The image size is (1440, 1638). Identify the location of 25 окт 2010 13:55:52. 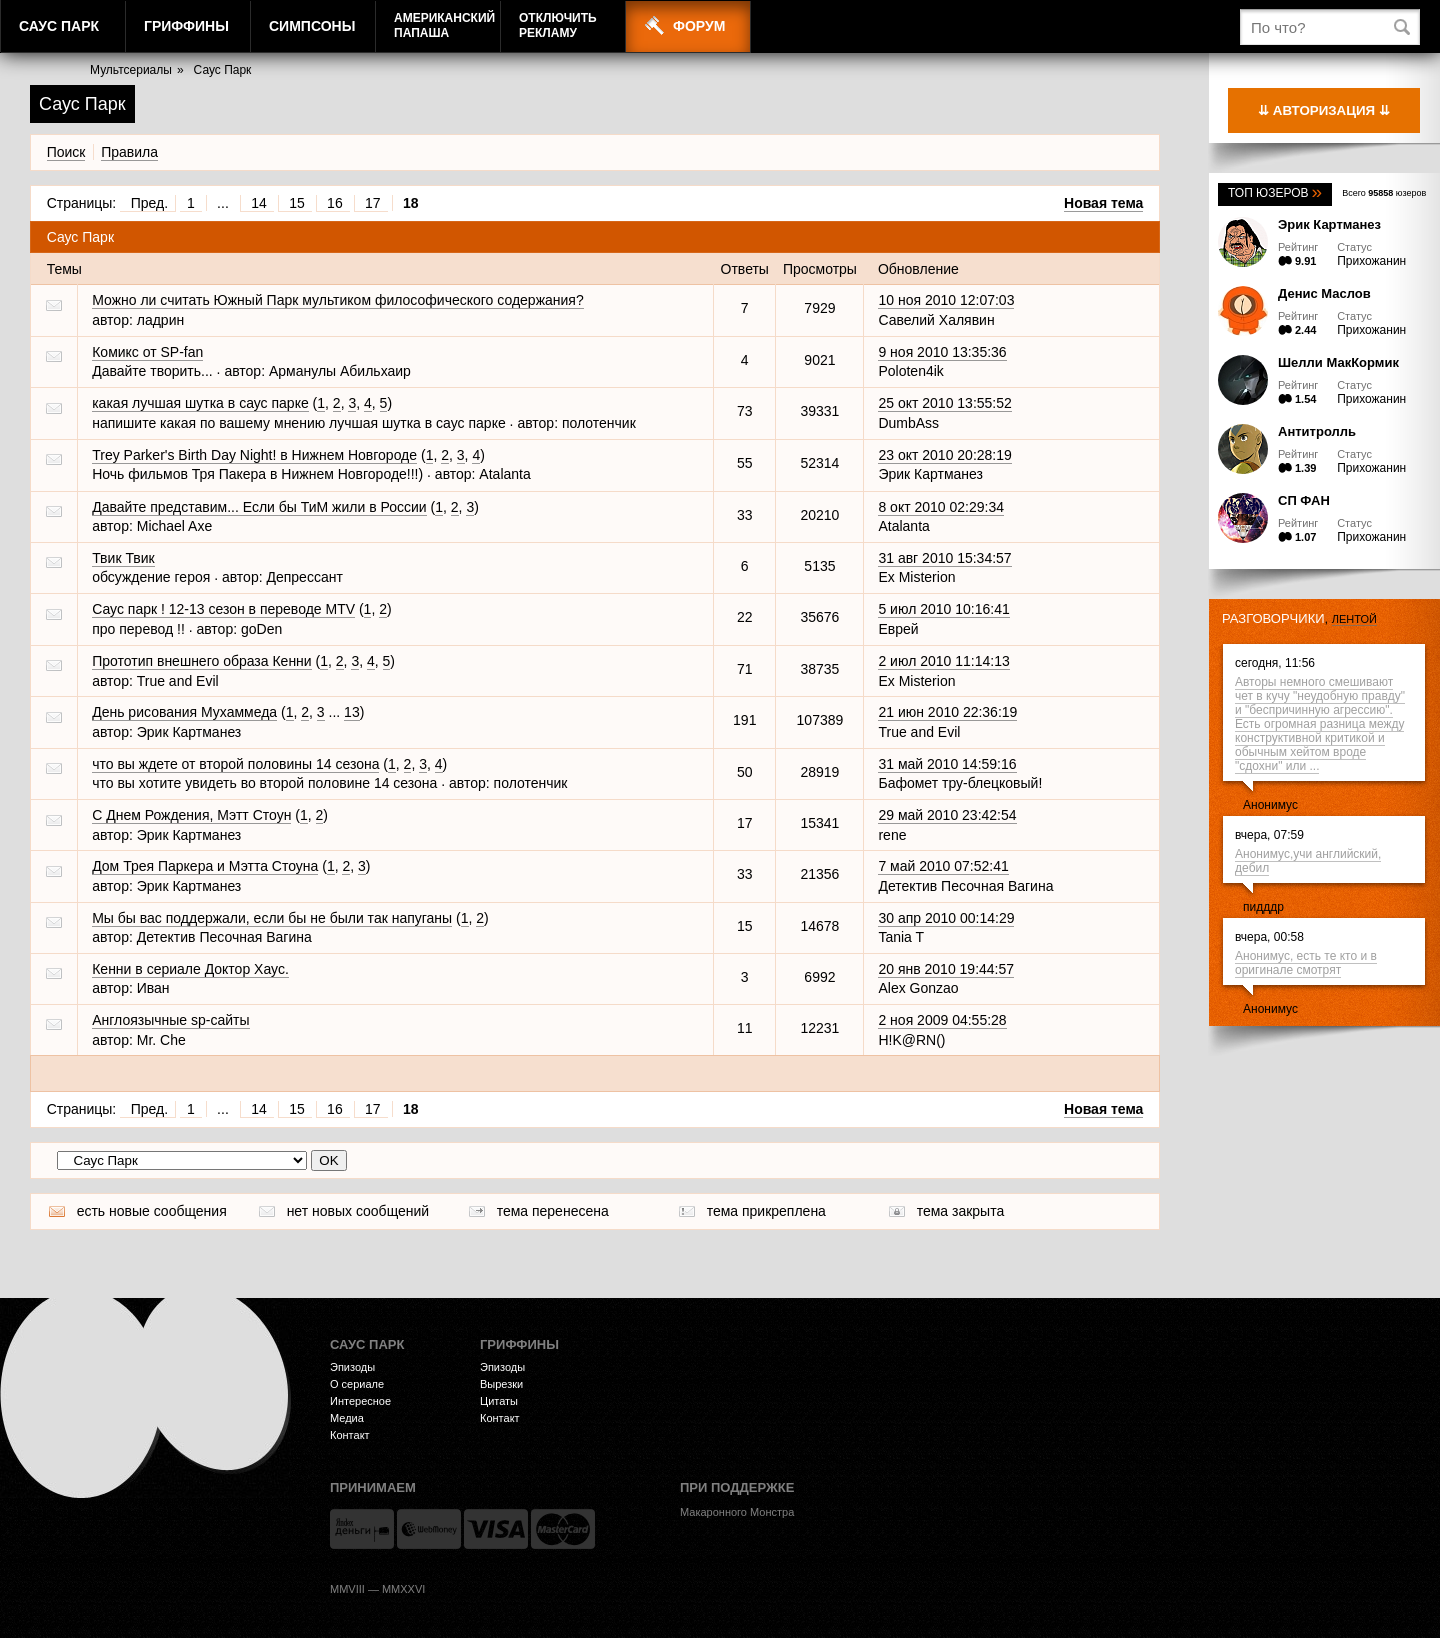
(944, 403).